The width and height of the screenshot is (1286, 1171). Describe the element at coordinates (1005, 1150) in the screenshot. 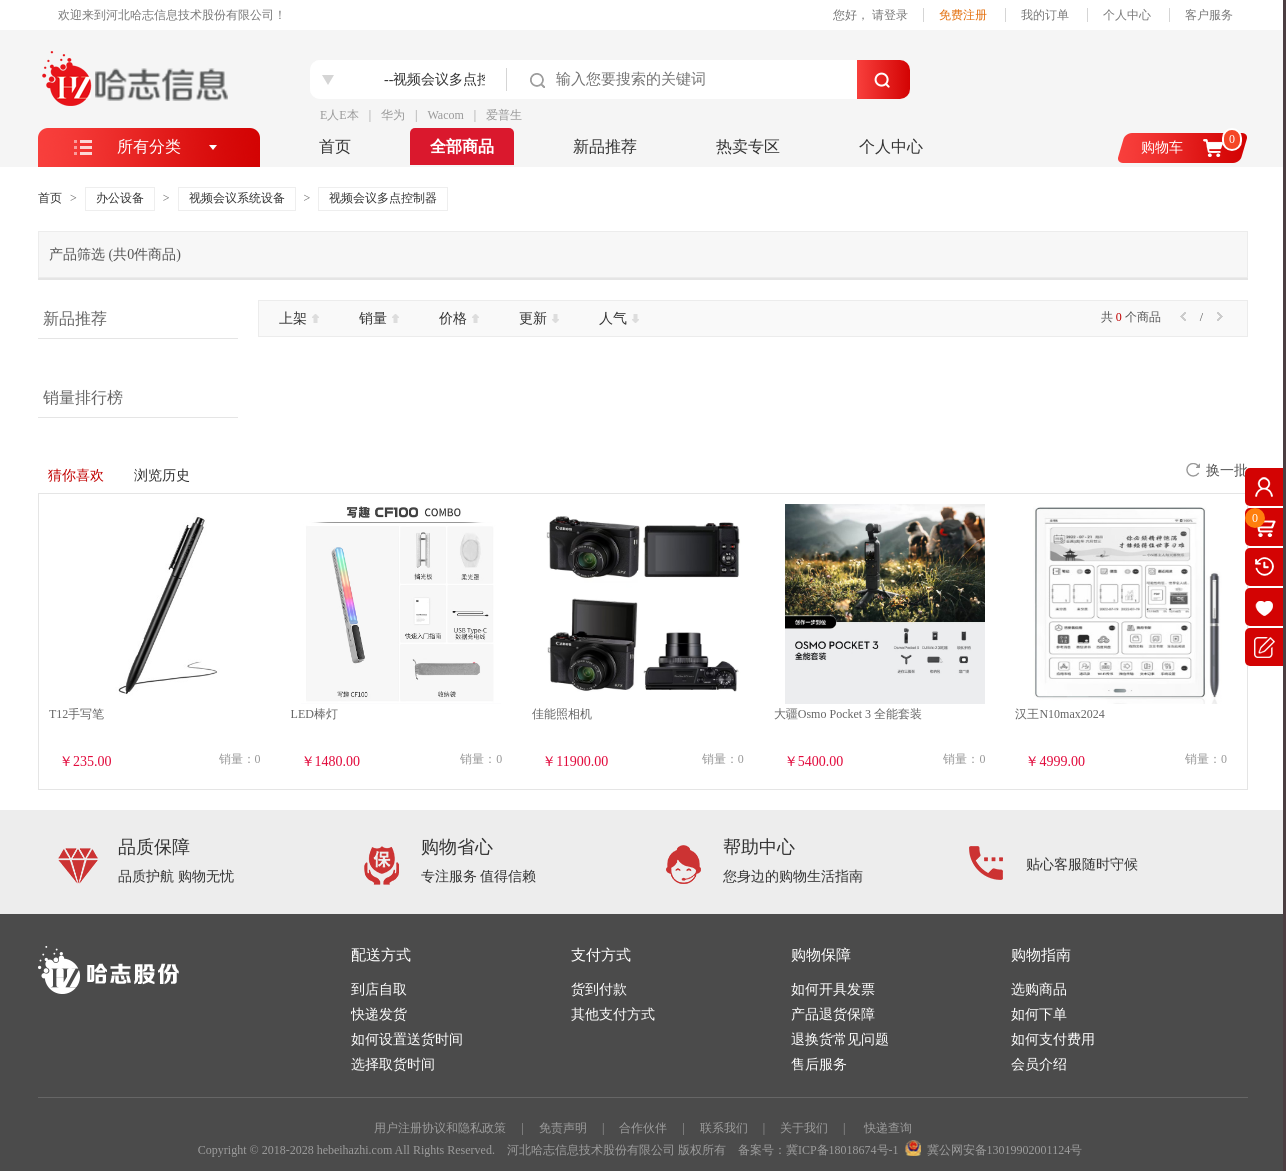

I see `冀公网安备13019902001124号` at that location.